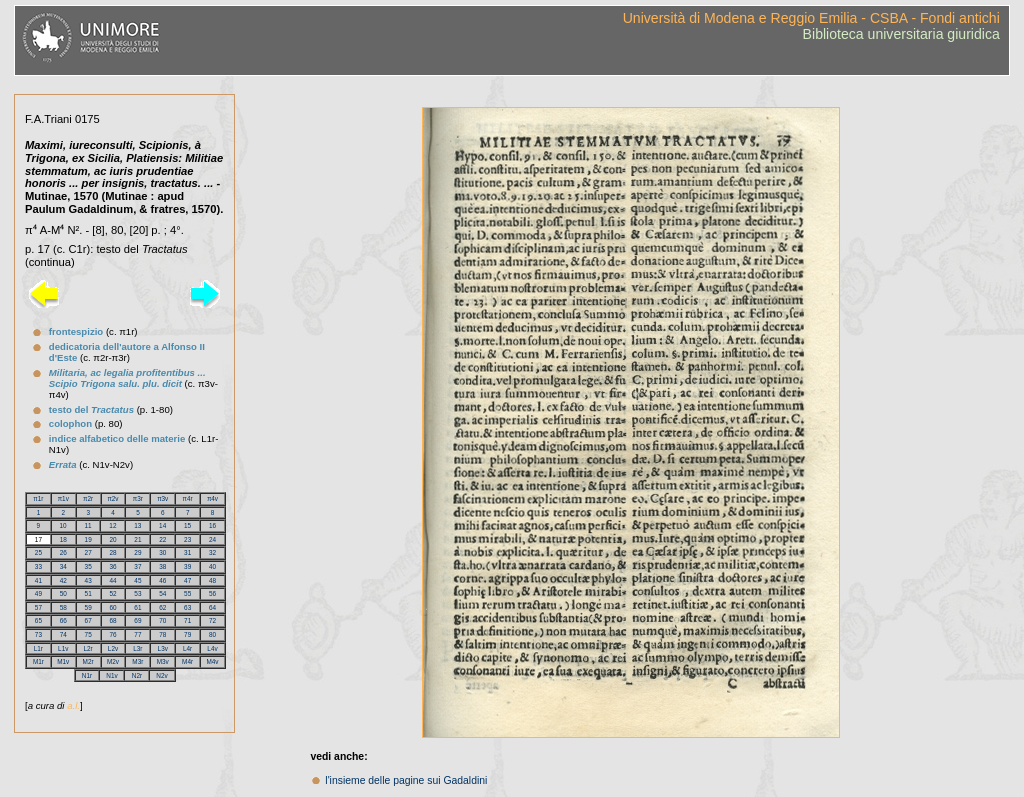  Describe the element at coordinates (137, 620) in the screenshot. I see `69` at that location.